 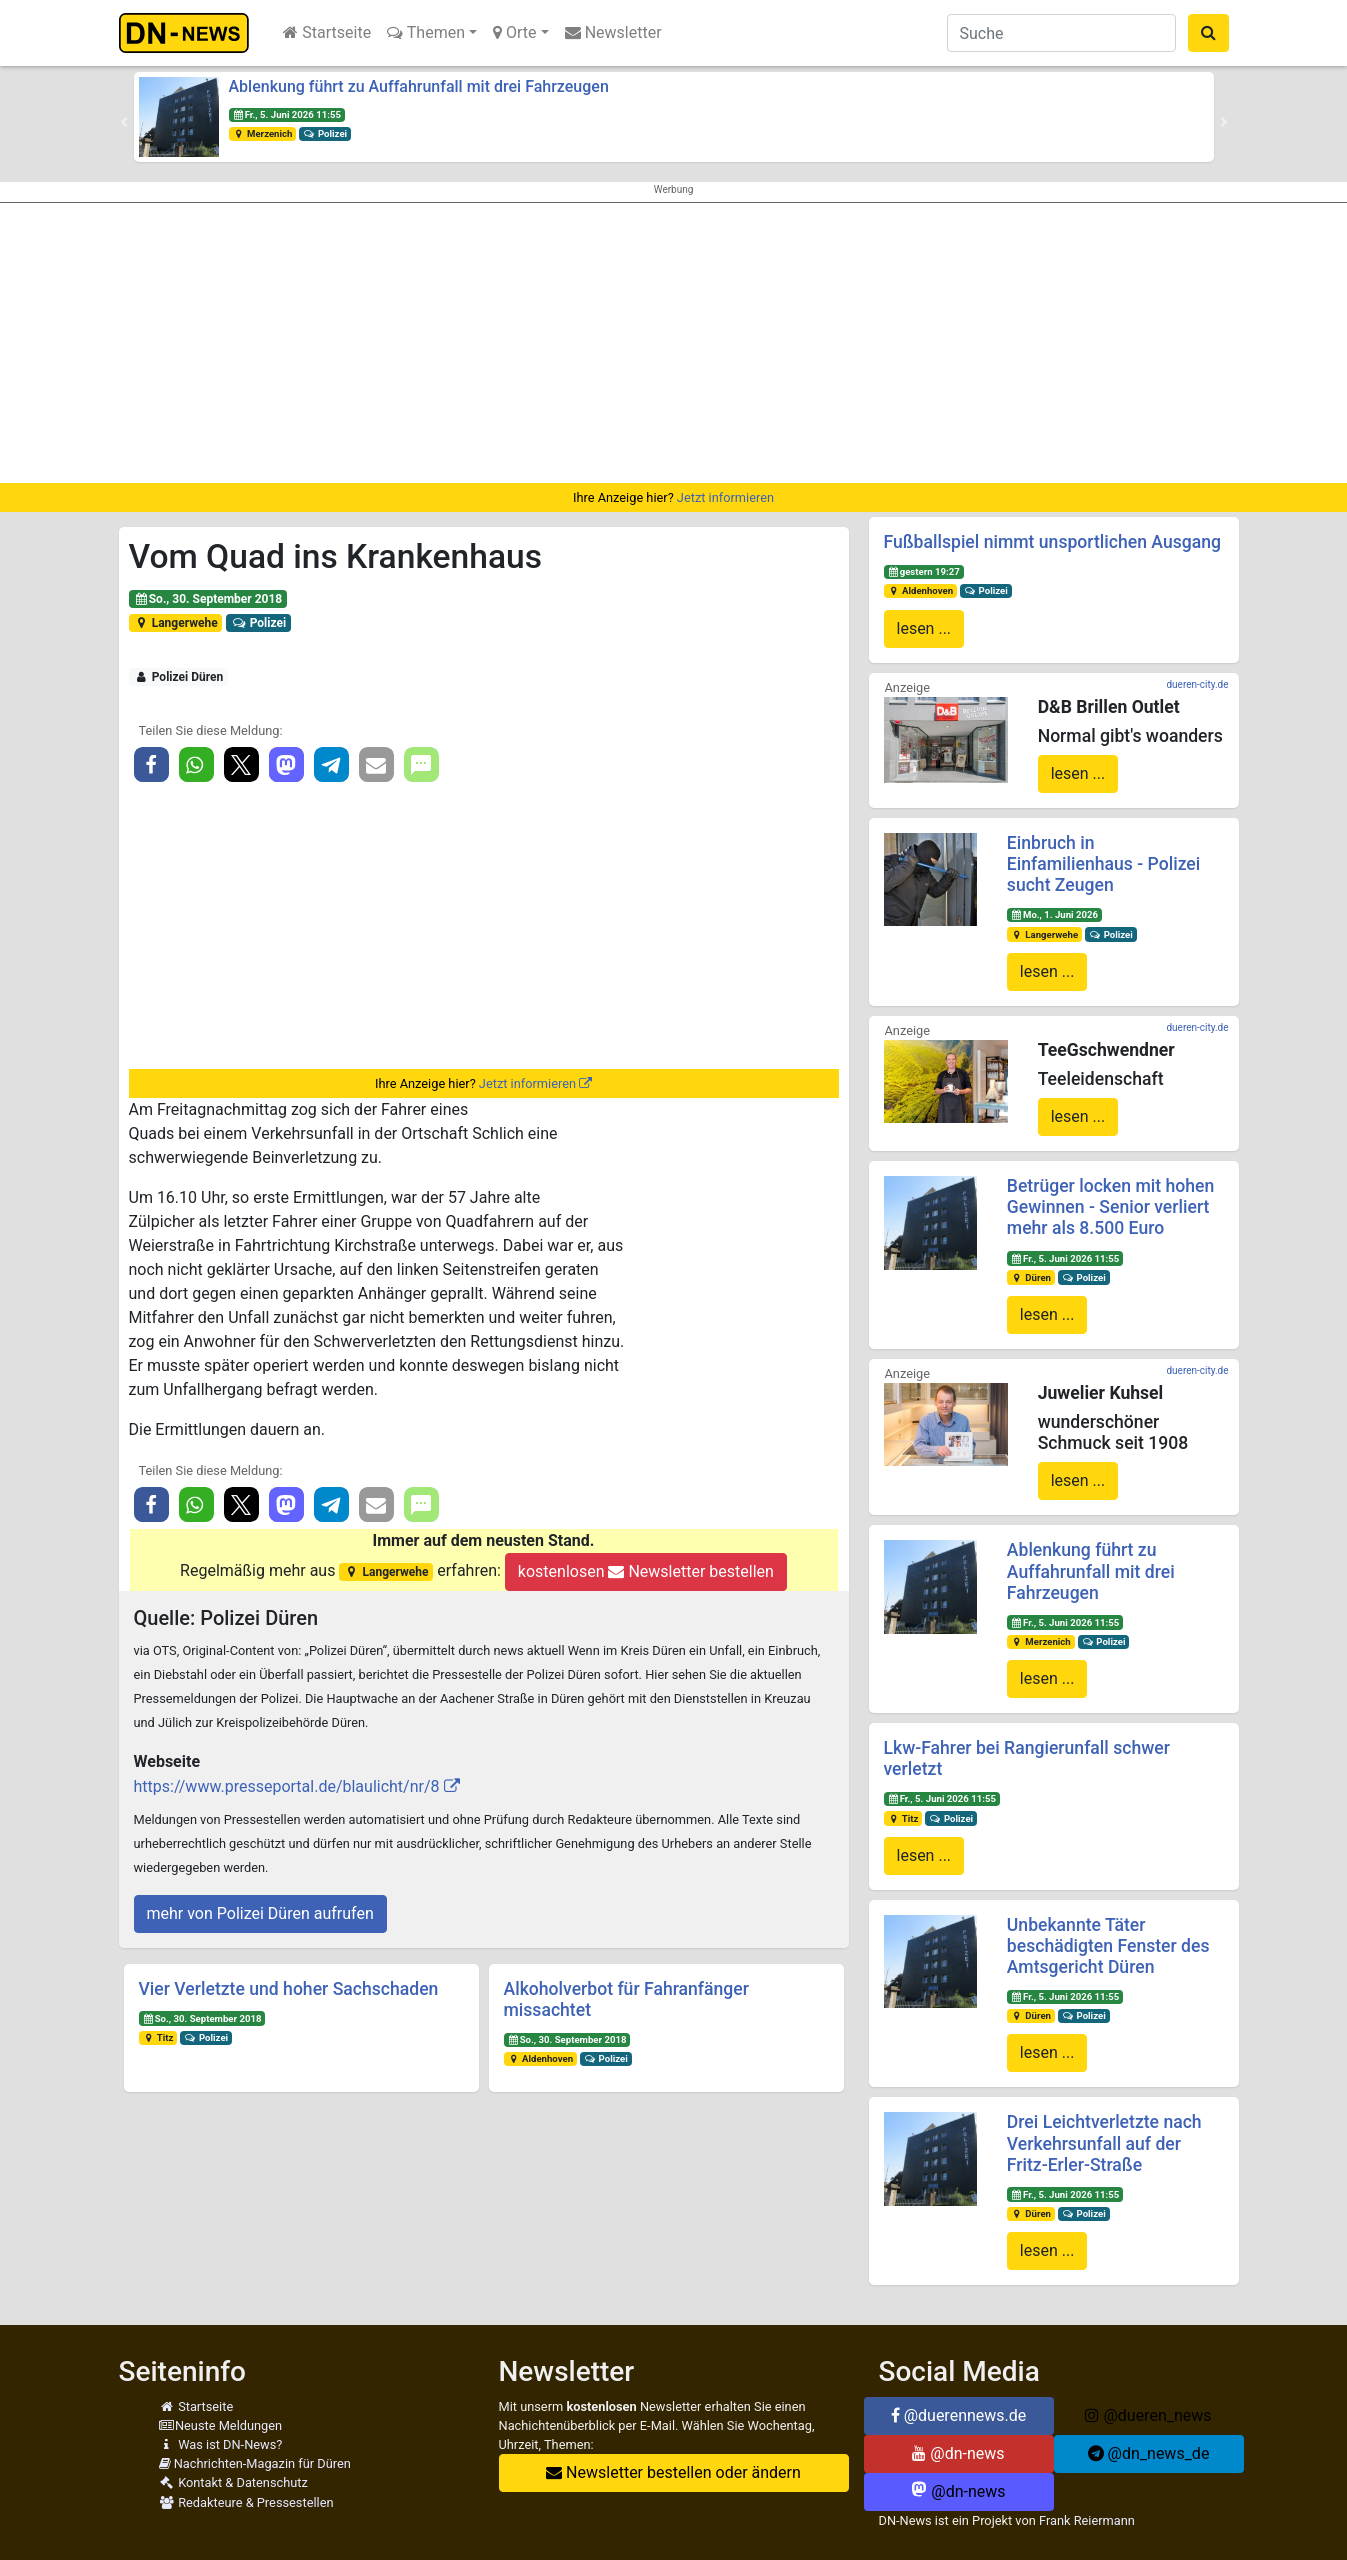 I want to click on Redakteure & Pressestellen, so click(x=246, y=2502).